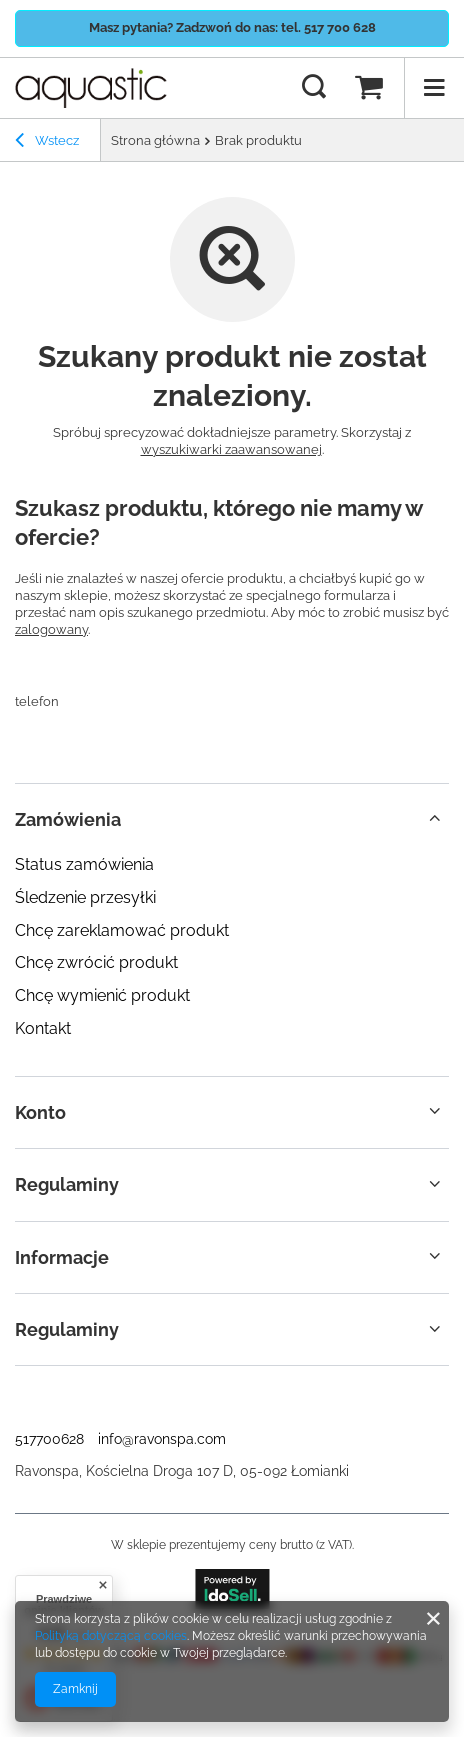  Describe the element at coordinates (369, 88) in the screenshot. I see `[Wartość koszyka: 0,00 zł]` at that location.